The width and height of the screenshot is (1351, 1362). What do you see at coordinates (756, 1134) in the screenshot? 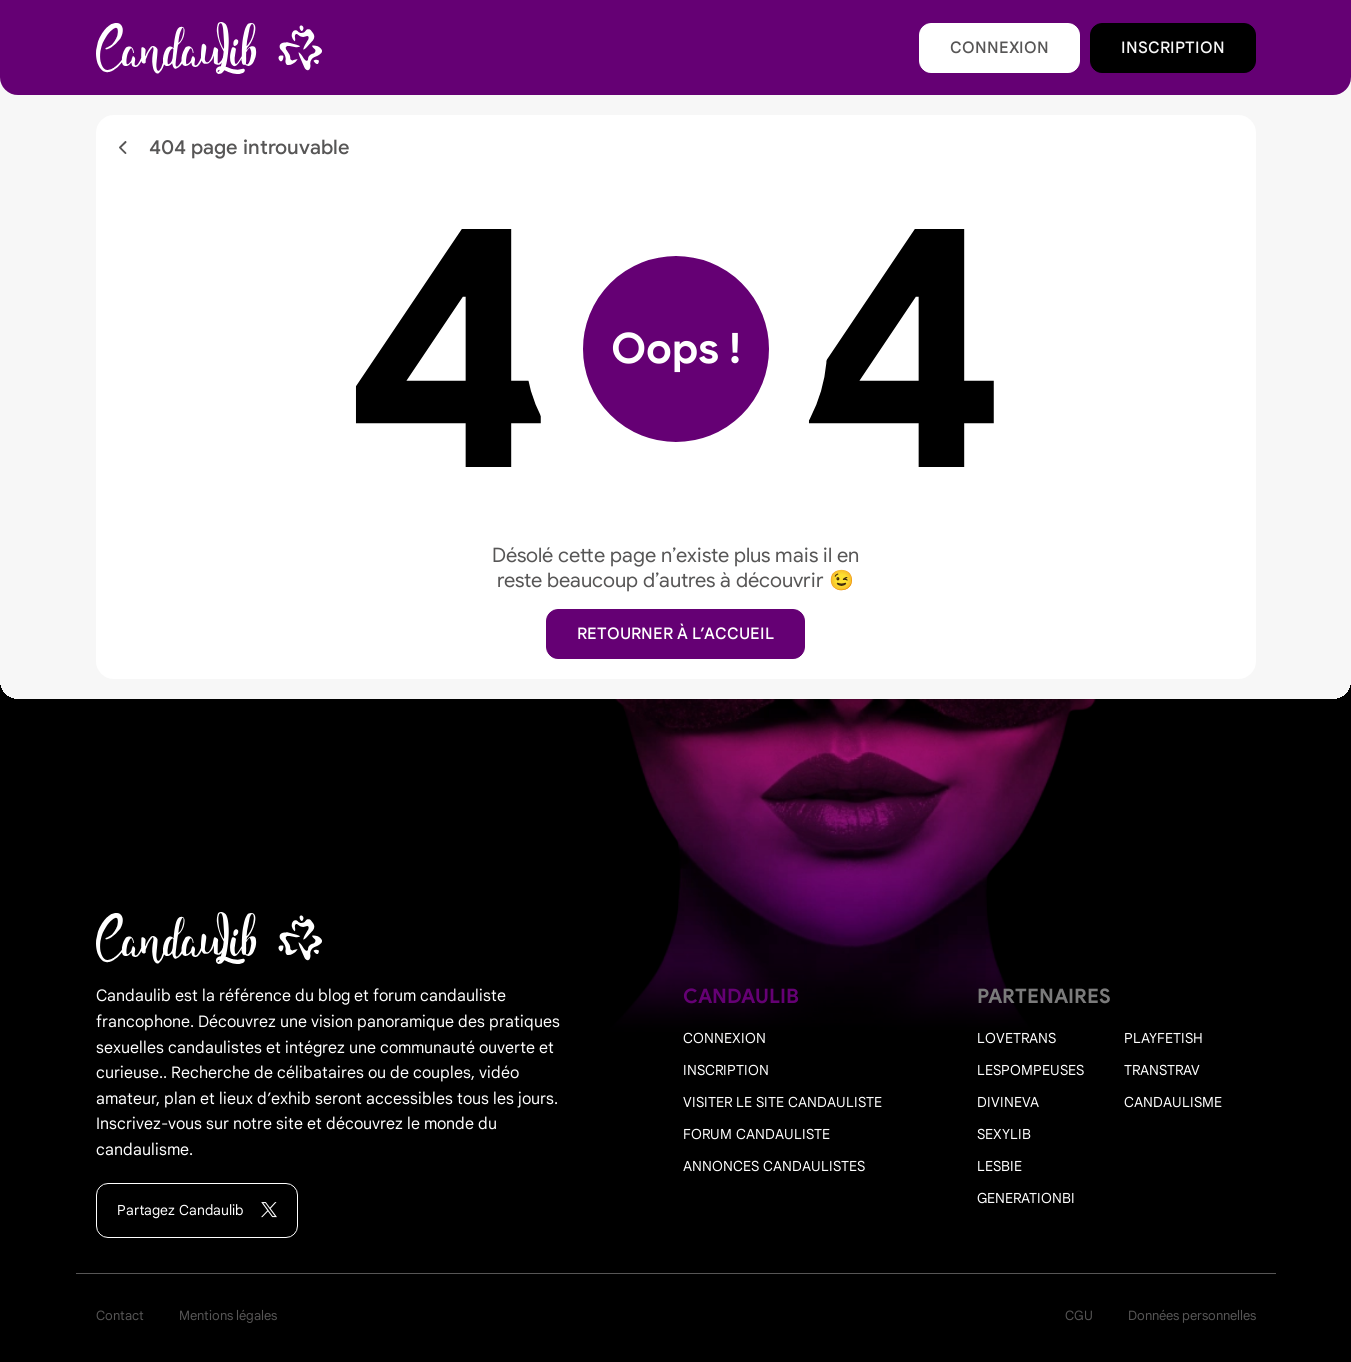
I see `Forum candauliste` at bounding box center [756, 1134].